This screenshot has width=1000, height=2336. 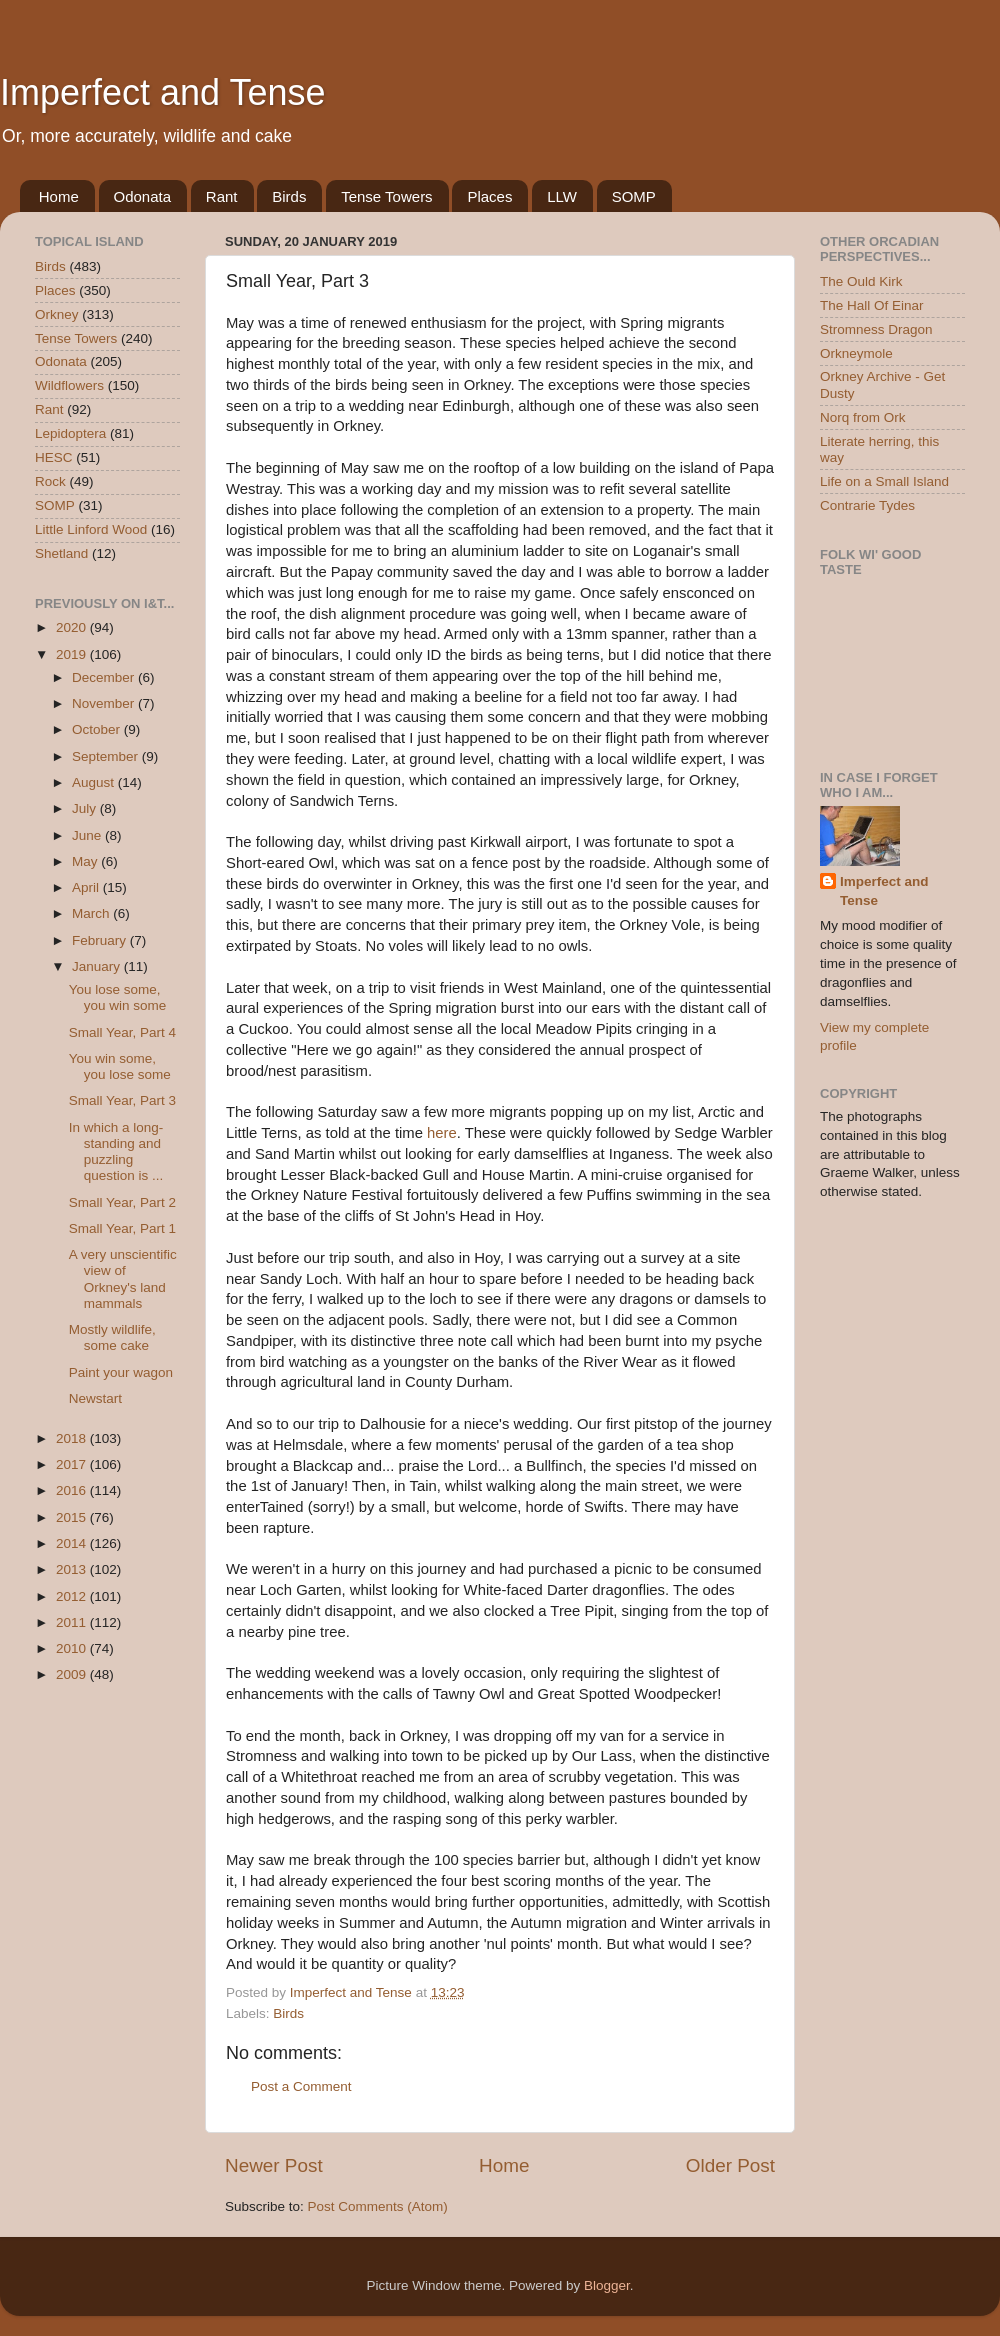 I want to click on Tense Towers, so click(x=386, y=196).